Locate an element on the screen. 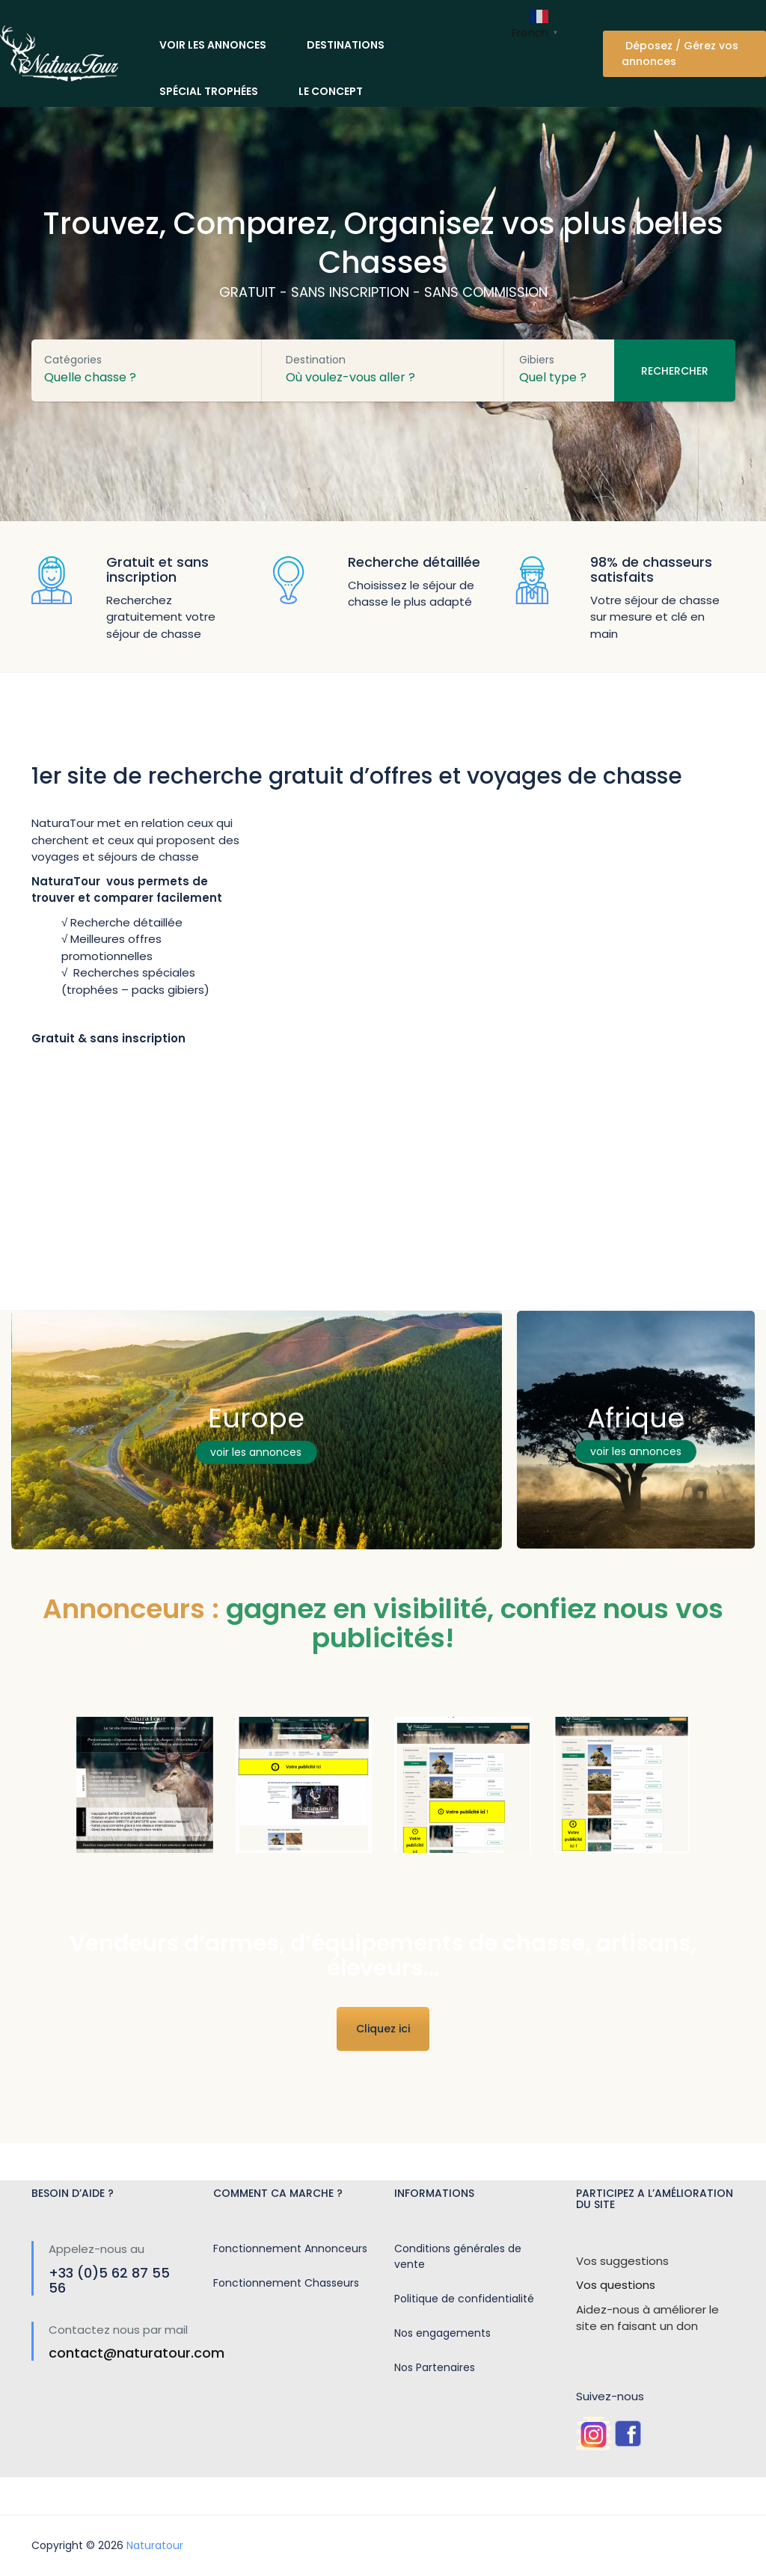  Cliquez ici is located at coordinates (383, 2028).